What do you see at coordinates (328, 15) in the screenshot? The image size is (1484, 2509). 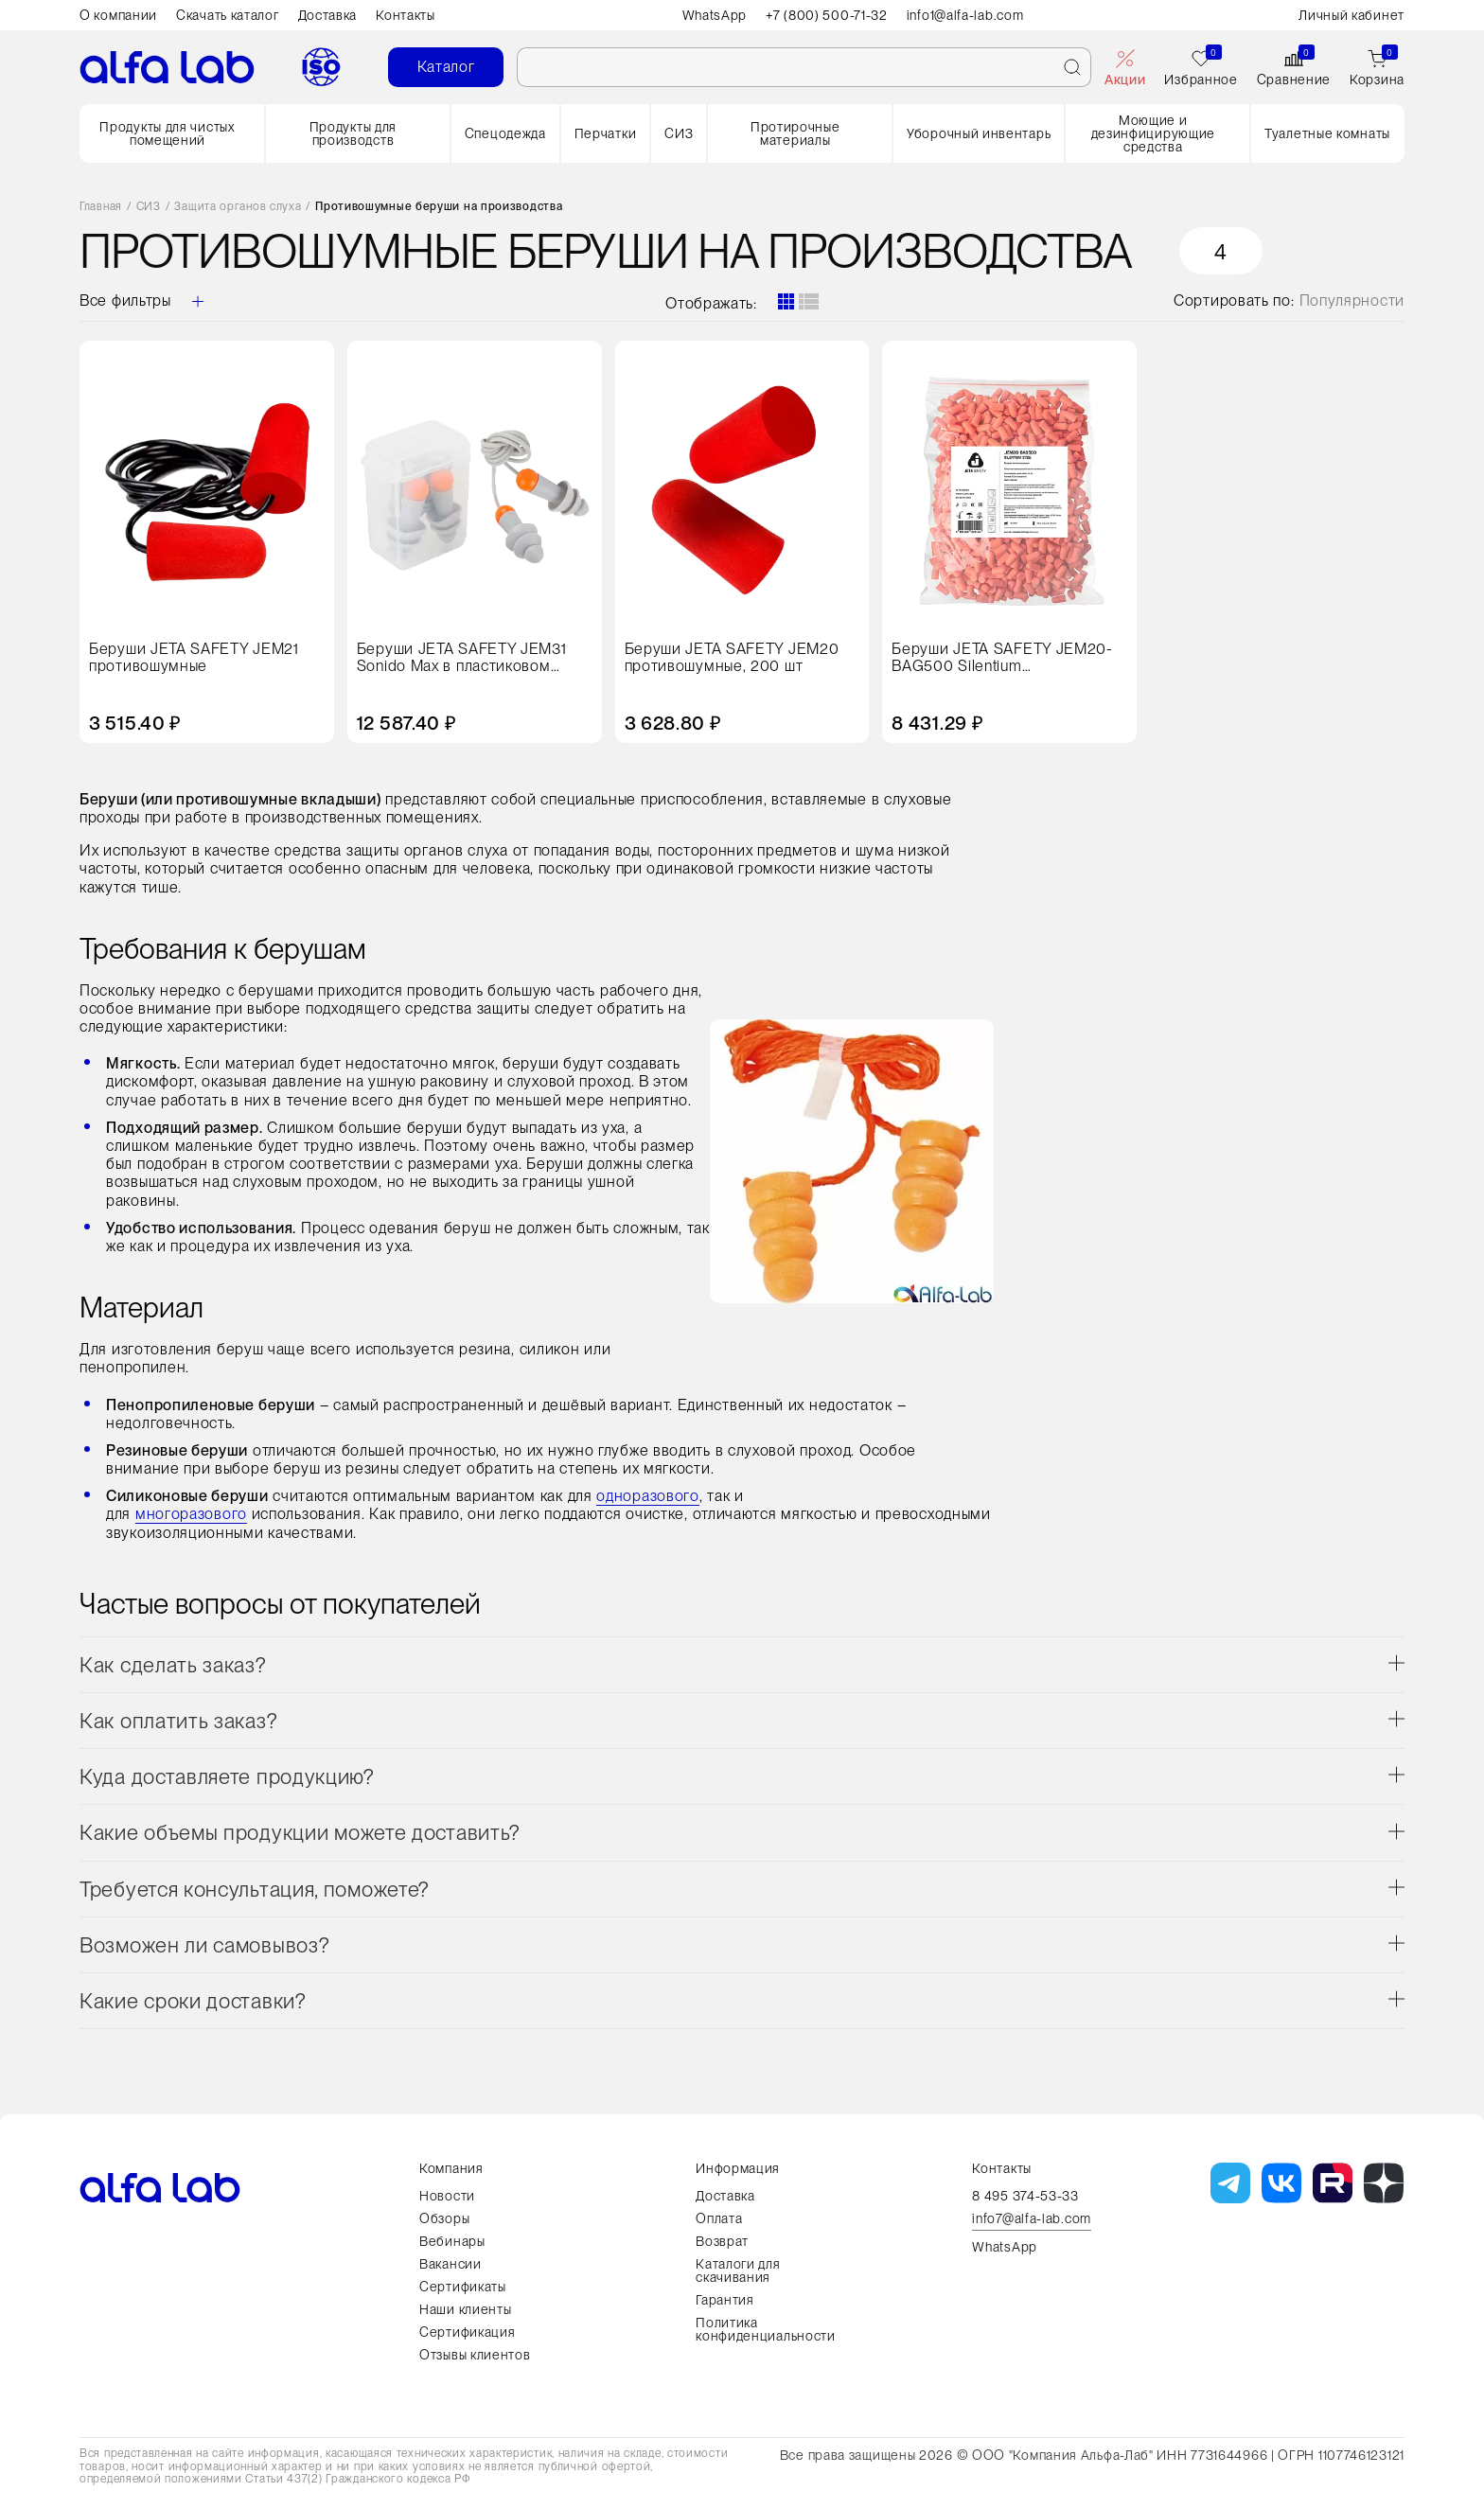 I see `Доставка` at bounding box center [328, 15].